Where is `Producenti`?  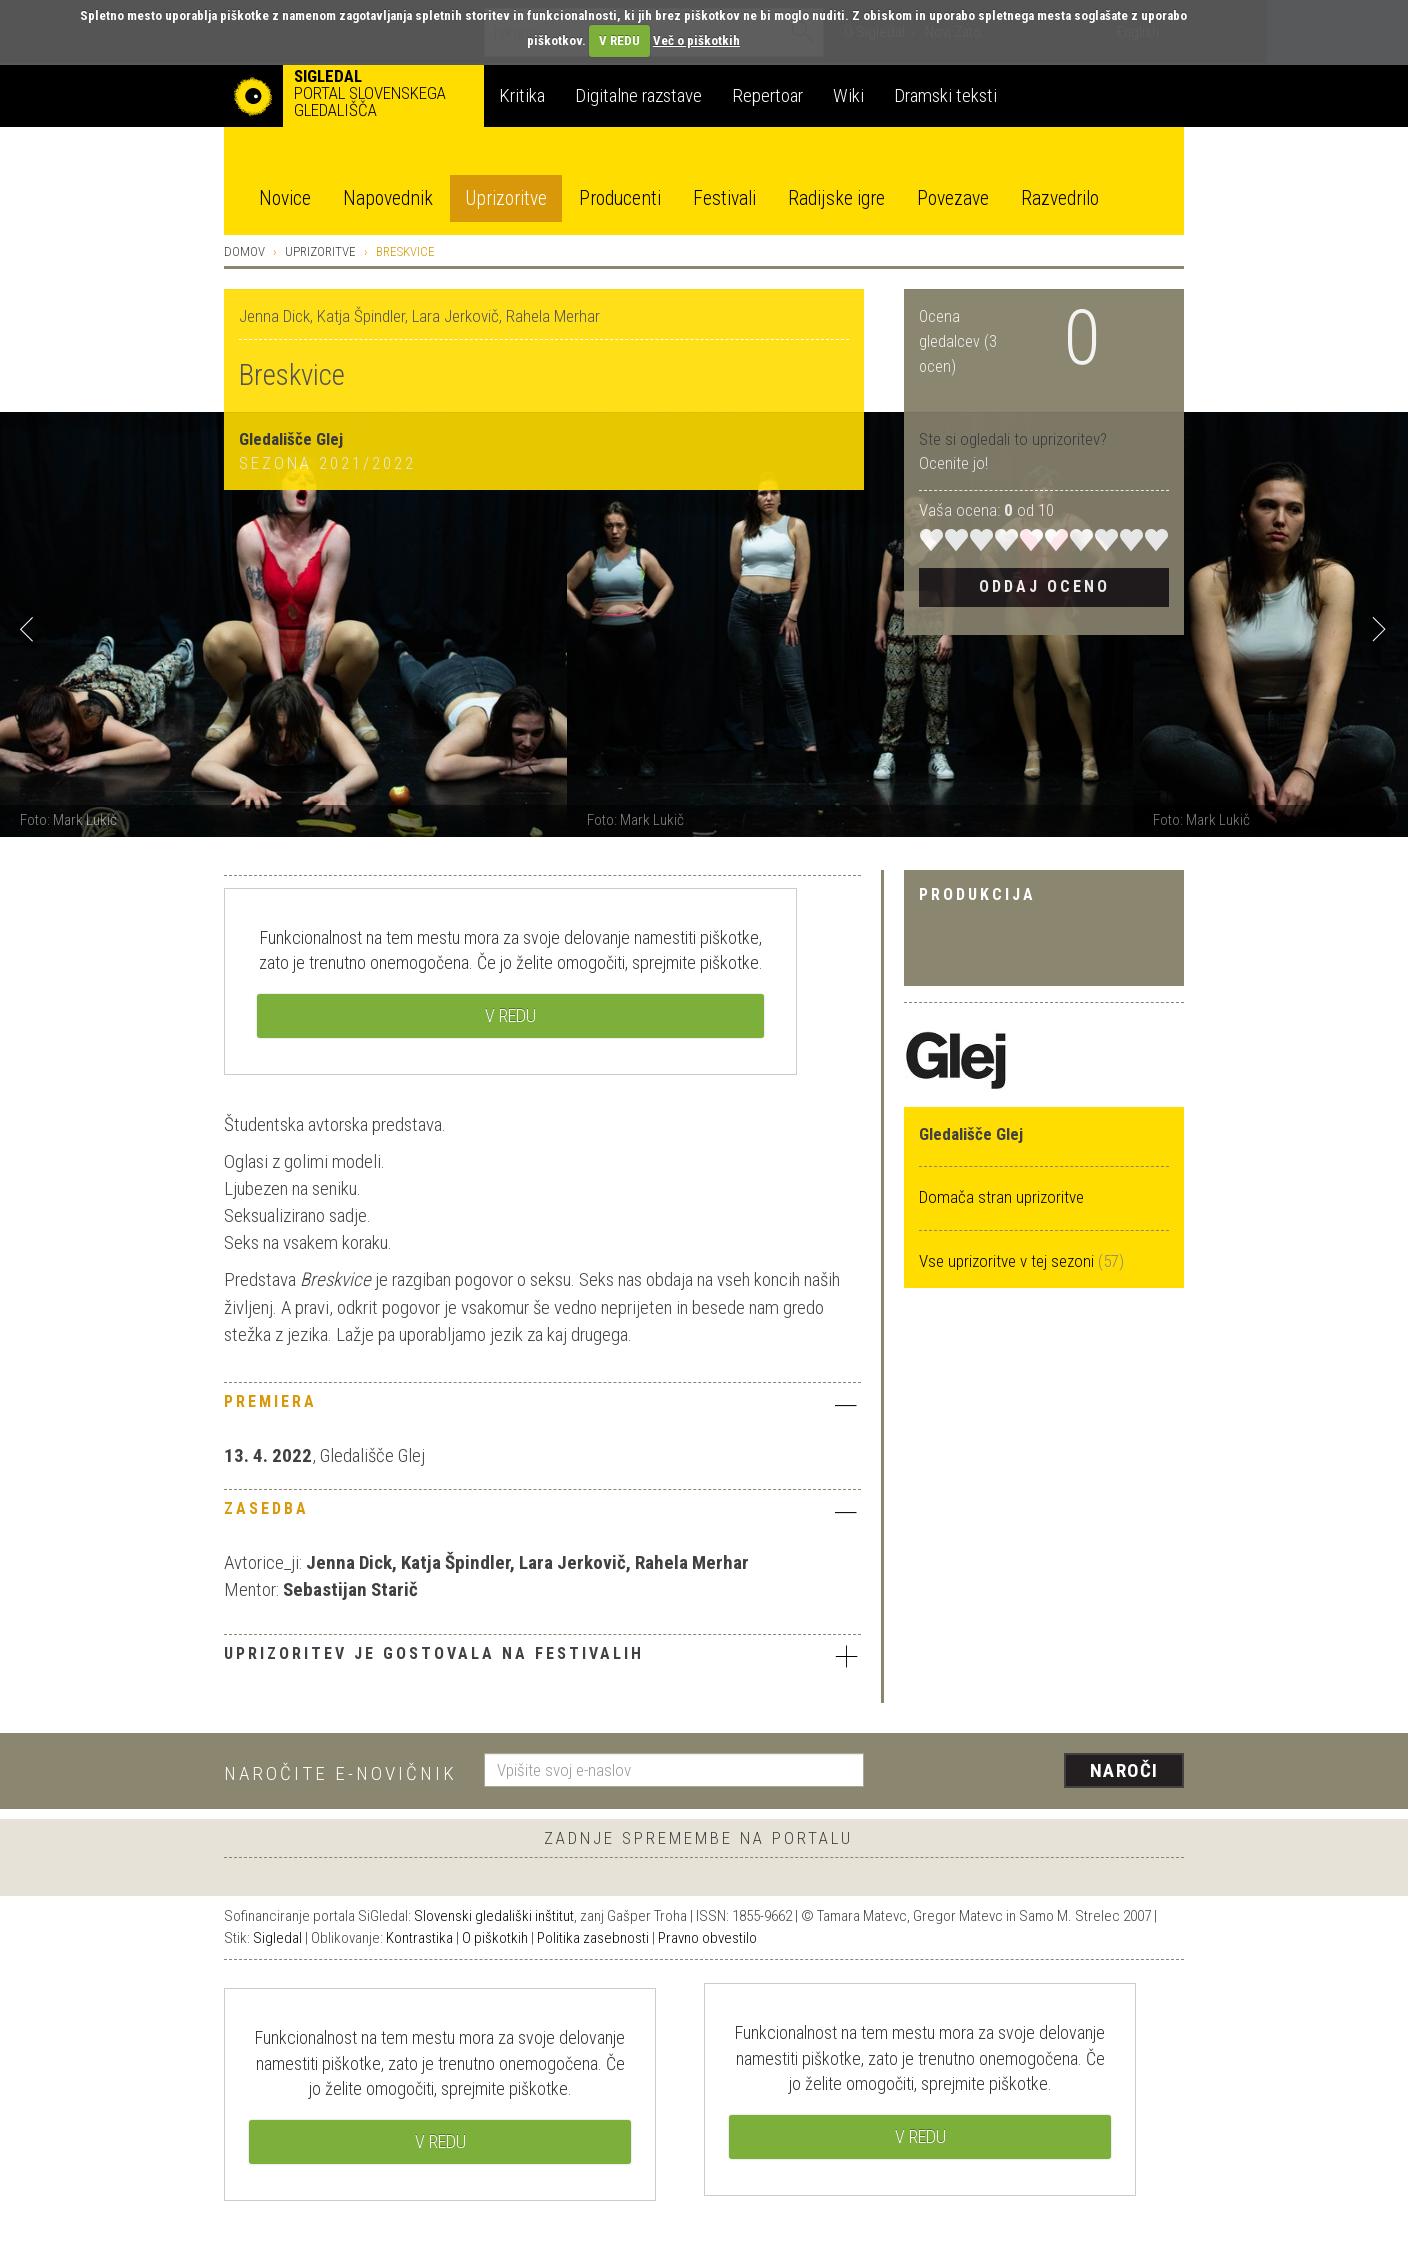
Producenti is located at coordinates (620, 198).